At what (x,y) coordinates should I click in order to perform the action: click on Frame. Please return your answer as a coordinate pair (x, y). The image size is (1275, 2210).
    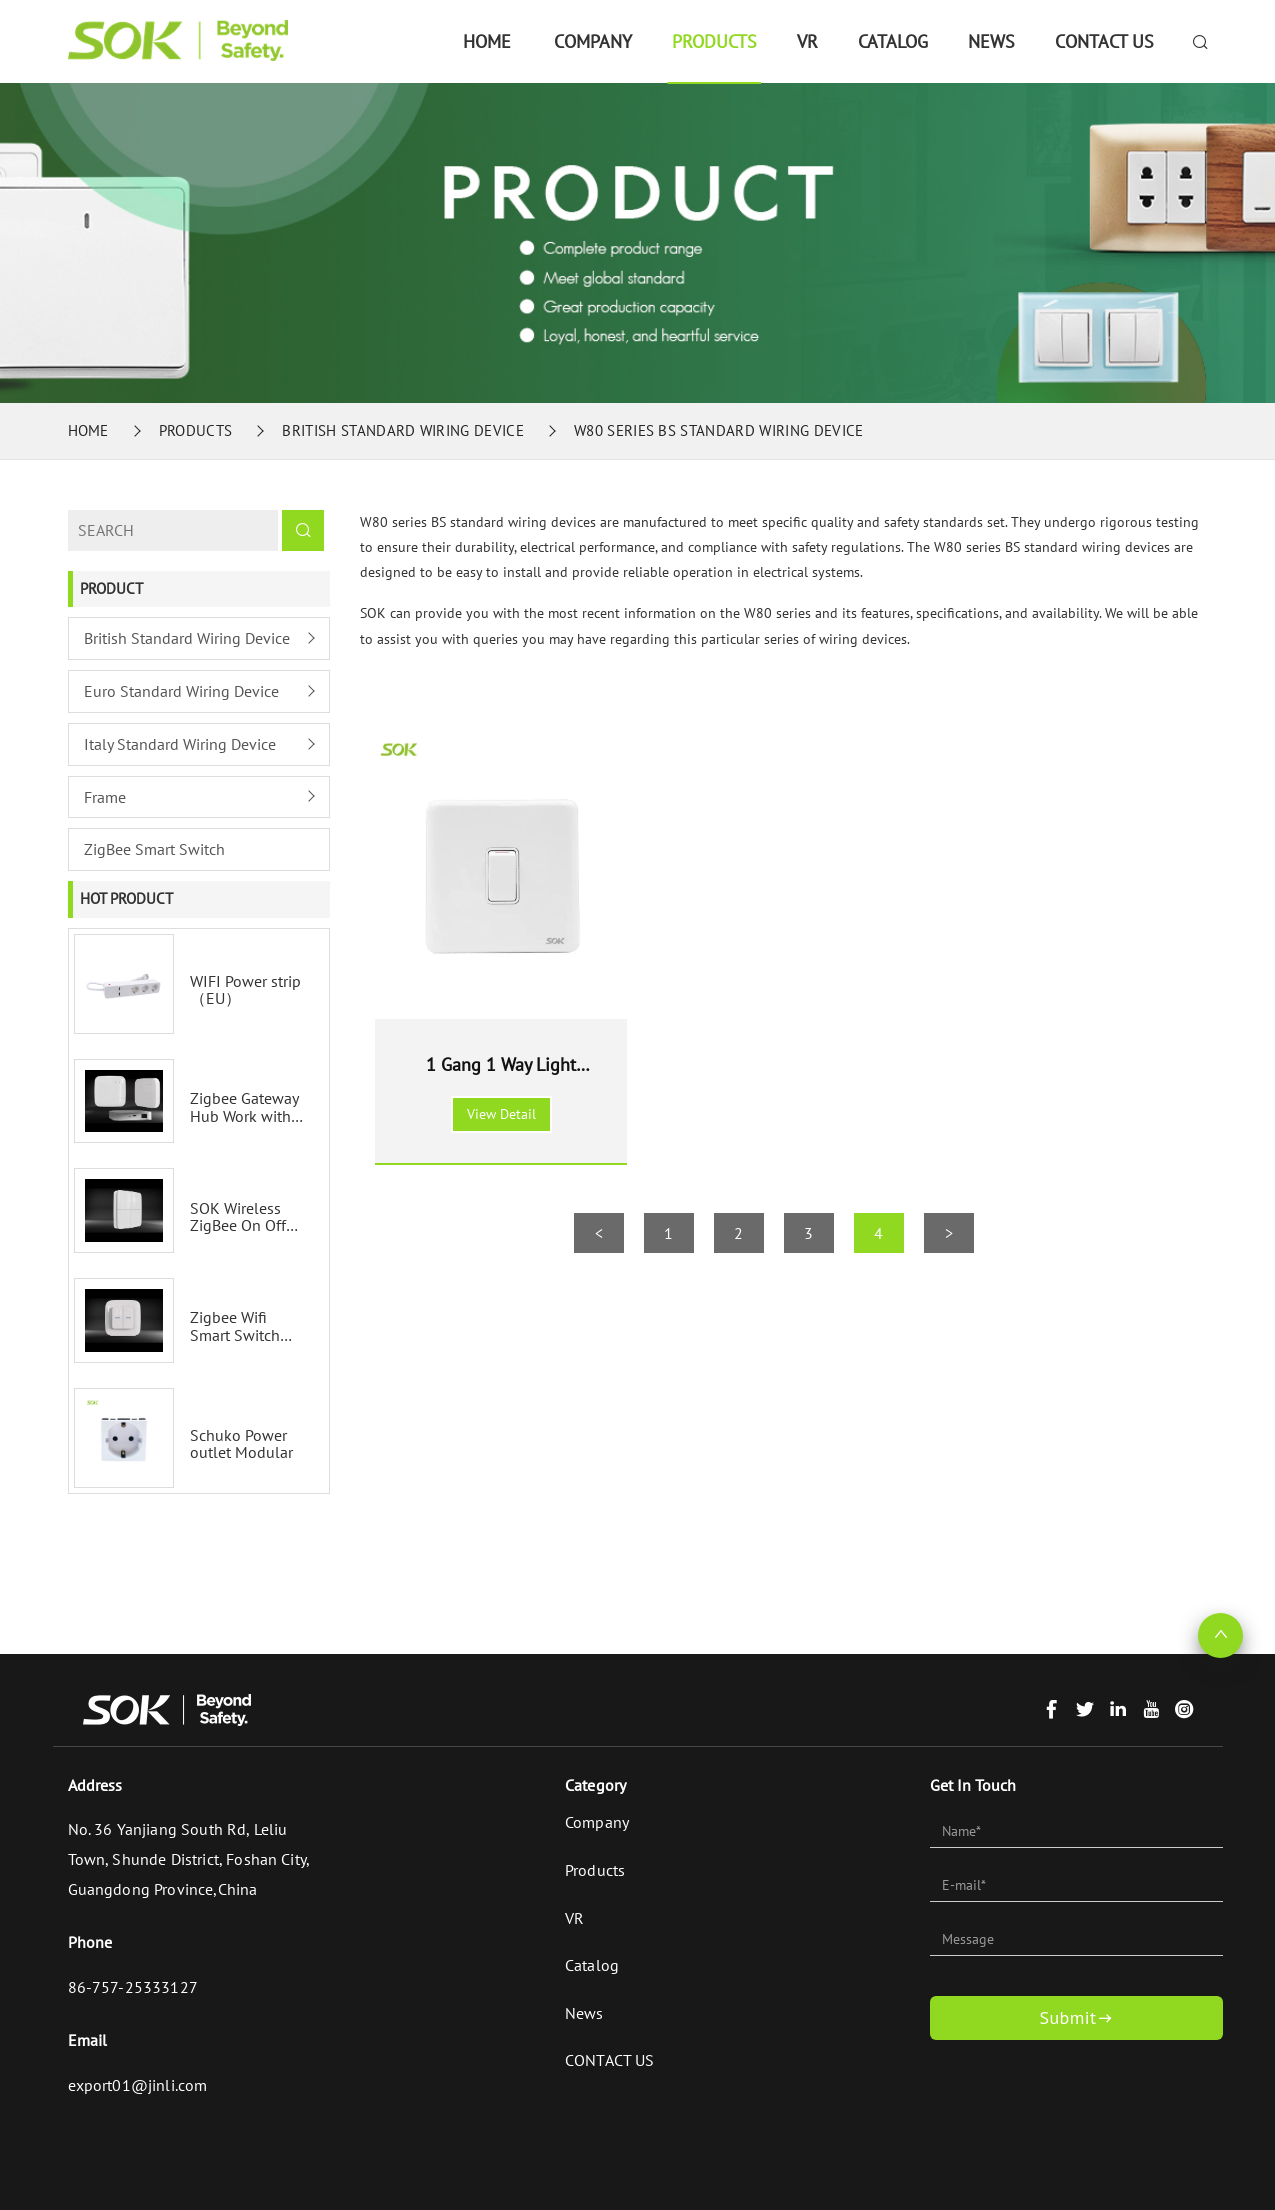
    Looking at the image, I should click on (105, 797).